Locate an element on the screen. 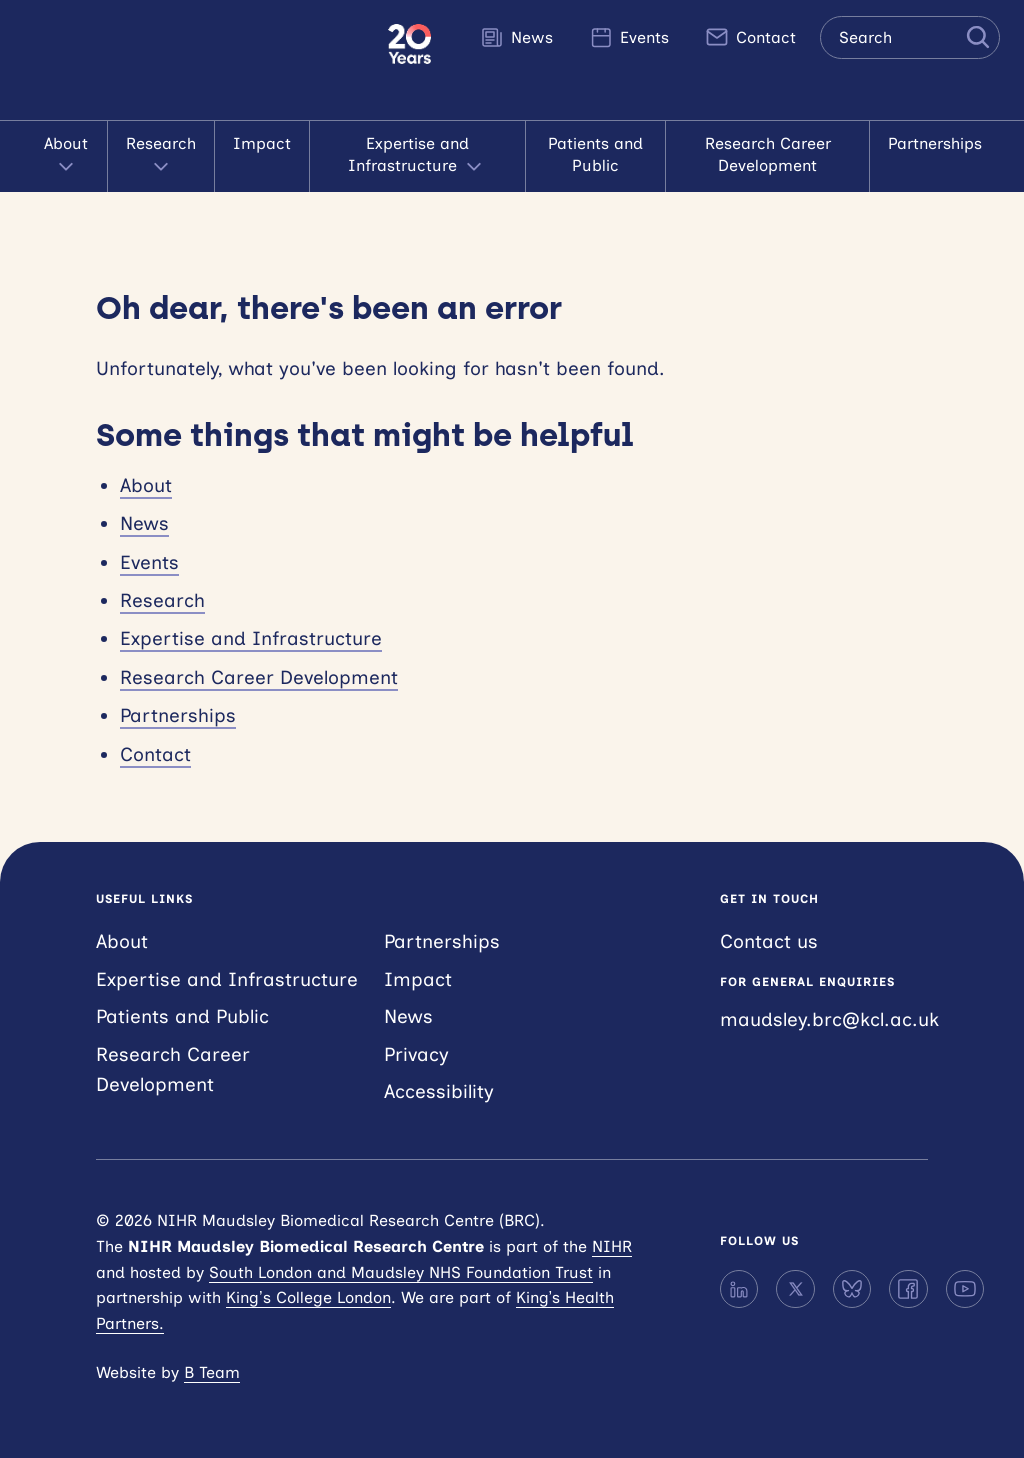 The width and height of the screenshot is (1024, 1458). NIHR Maudsley Biomedical Research Centre (BRC) is located at coordinates (194, 60).